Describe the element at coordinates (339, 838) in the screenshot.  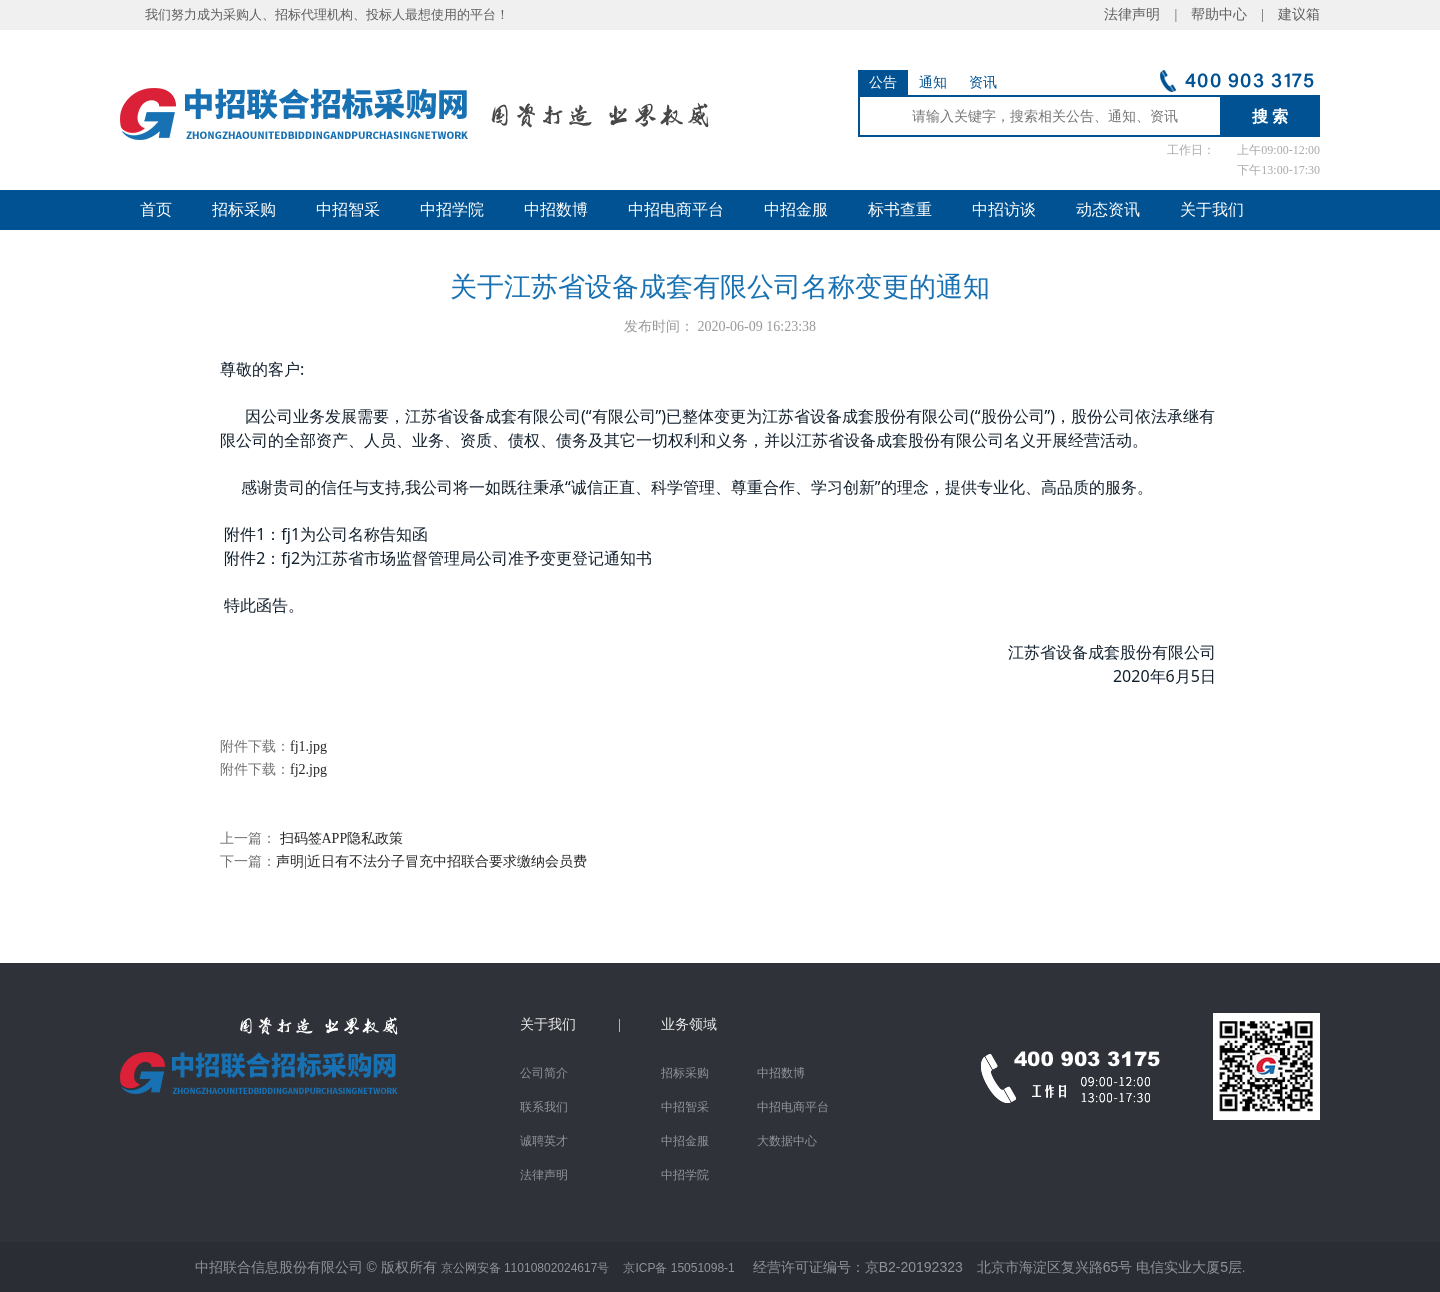
I see `扫码签APP隐私政策` at that location.